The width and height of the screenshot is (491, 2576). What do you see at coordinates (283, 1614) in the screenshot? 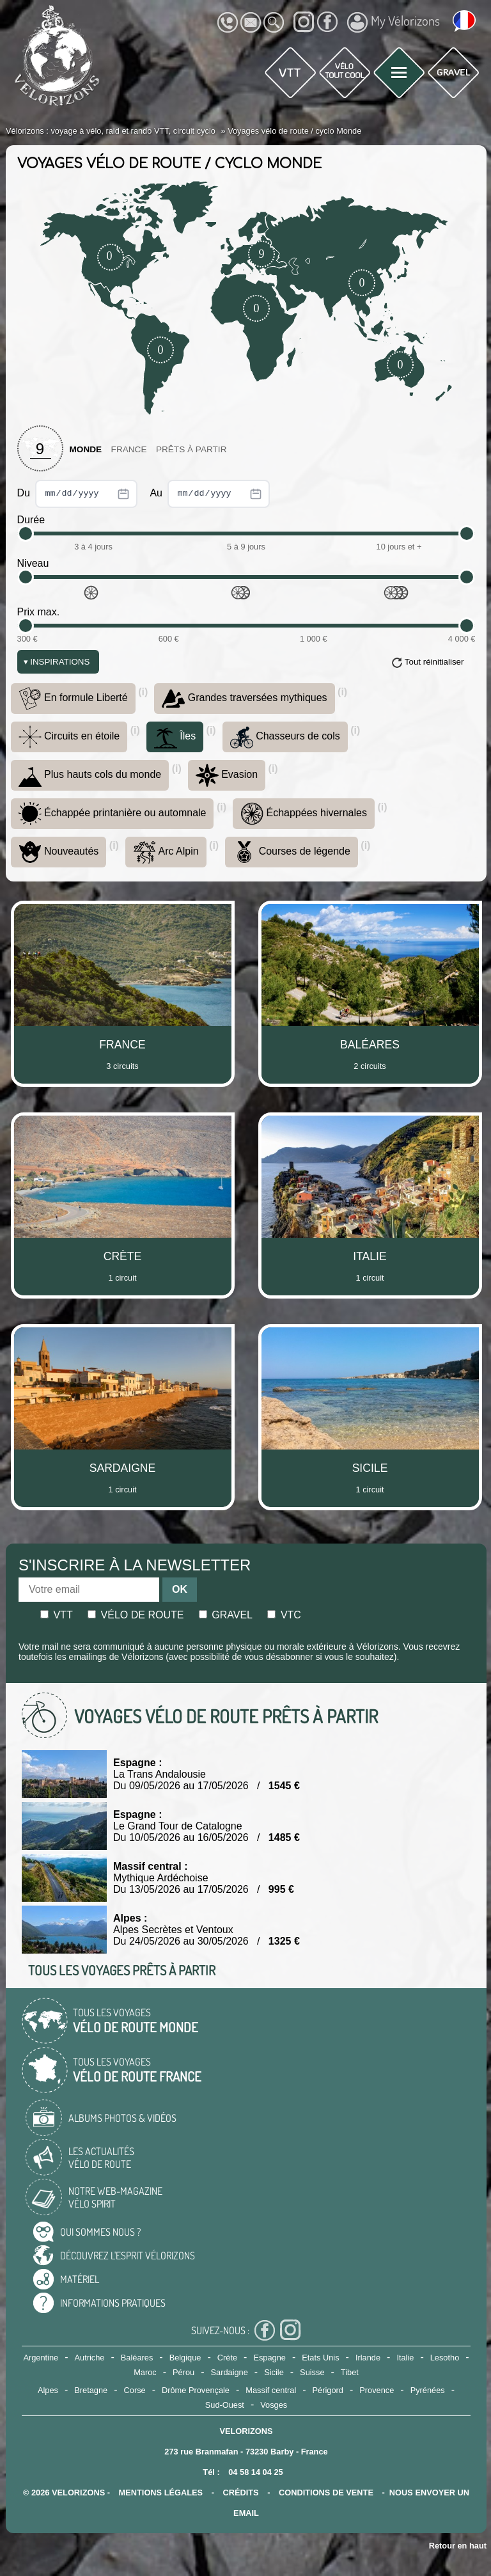
I see `Vtc` at bounding box center [283, 1614].